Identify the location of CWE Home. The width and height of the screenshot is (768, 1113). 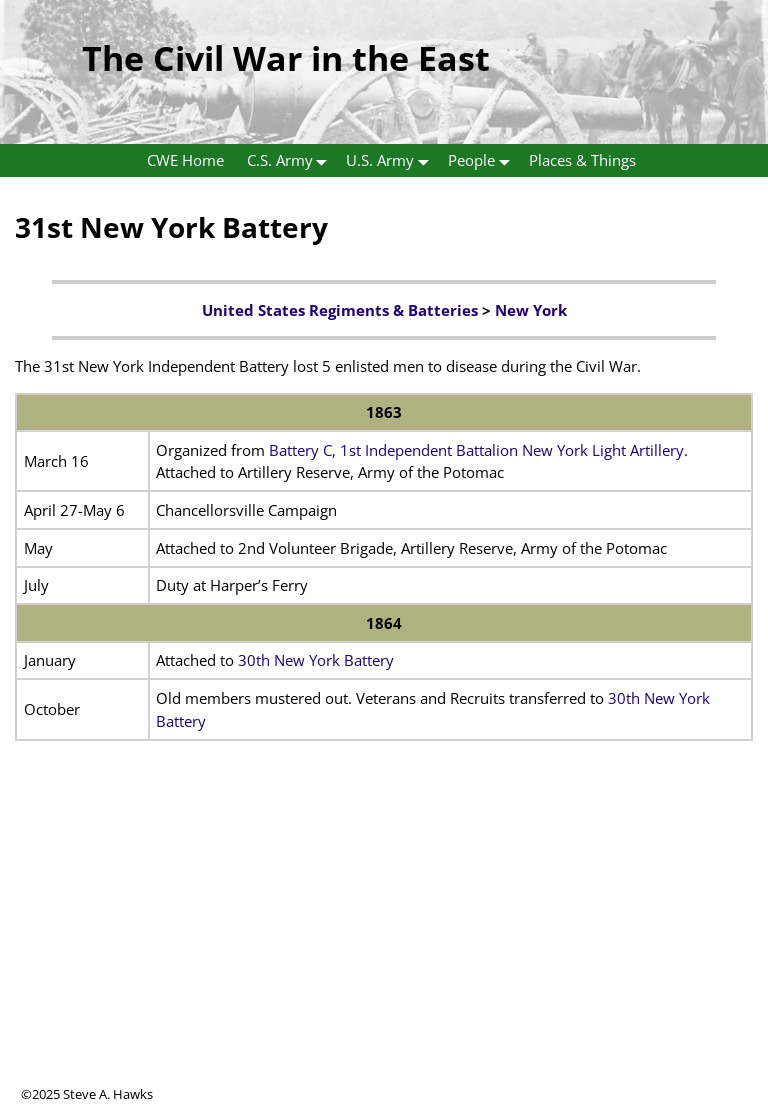
(185, 160).